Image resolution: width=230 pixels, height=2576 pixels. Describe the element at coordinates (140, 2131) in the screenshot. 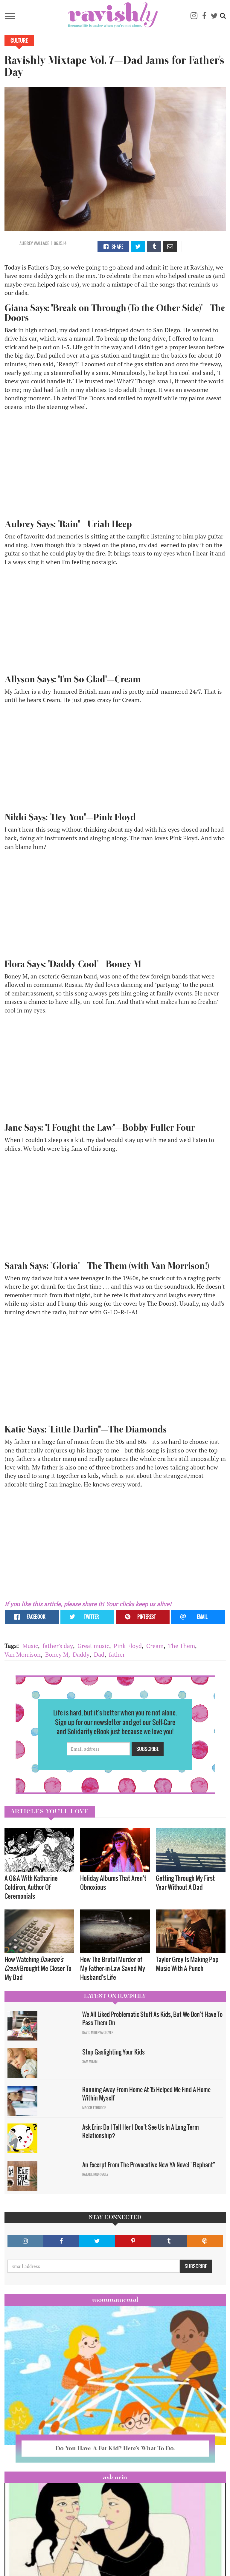

I see `Ask Erin: Do I Tell Her I Don't See Us In A Long Term Relationship?` at that location.